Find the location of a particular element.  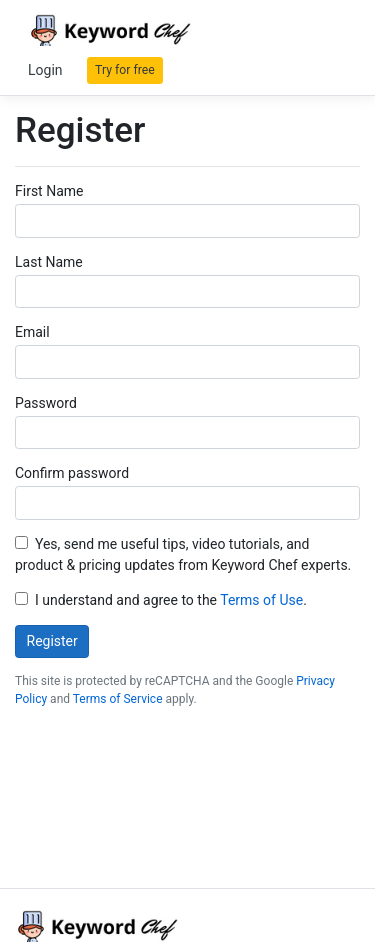

First Name is located at coordinates (49, 191).